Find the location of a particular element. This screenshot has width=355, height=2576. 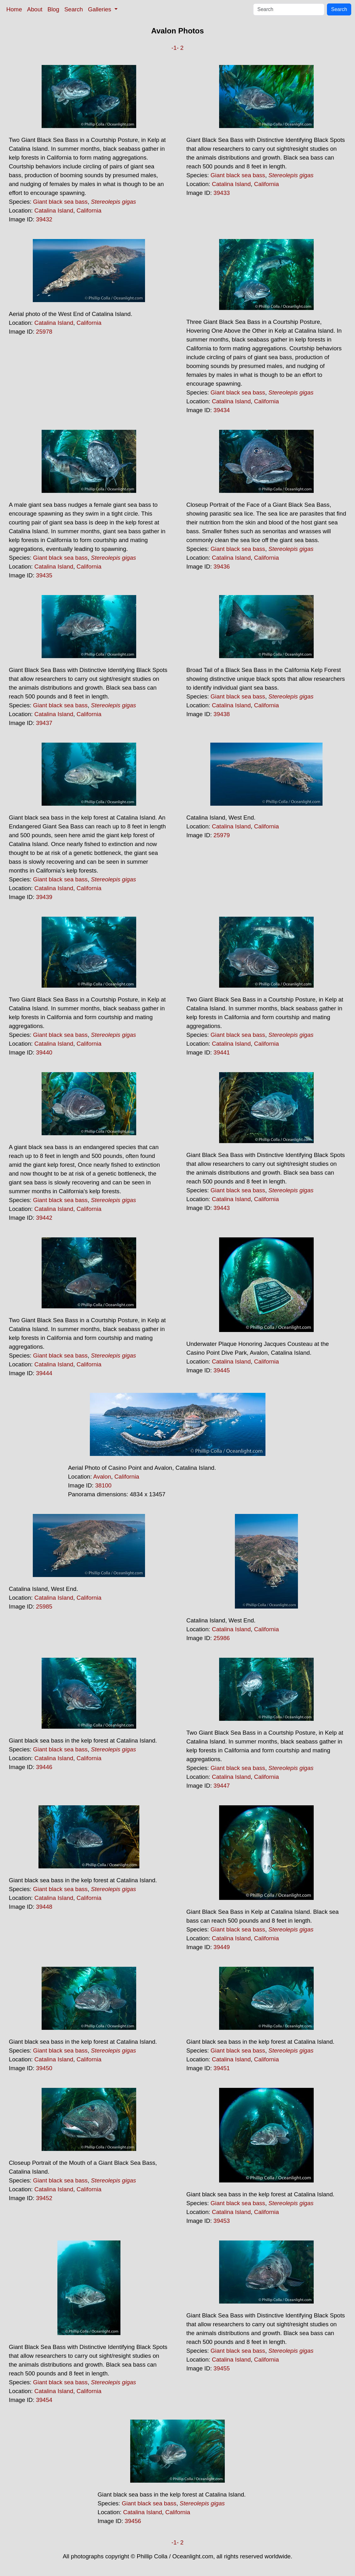

39444 is located at coordinates (44, 1373).